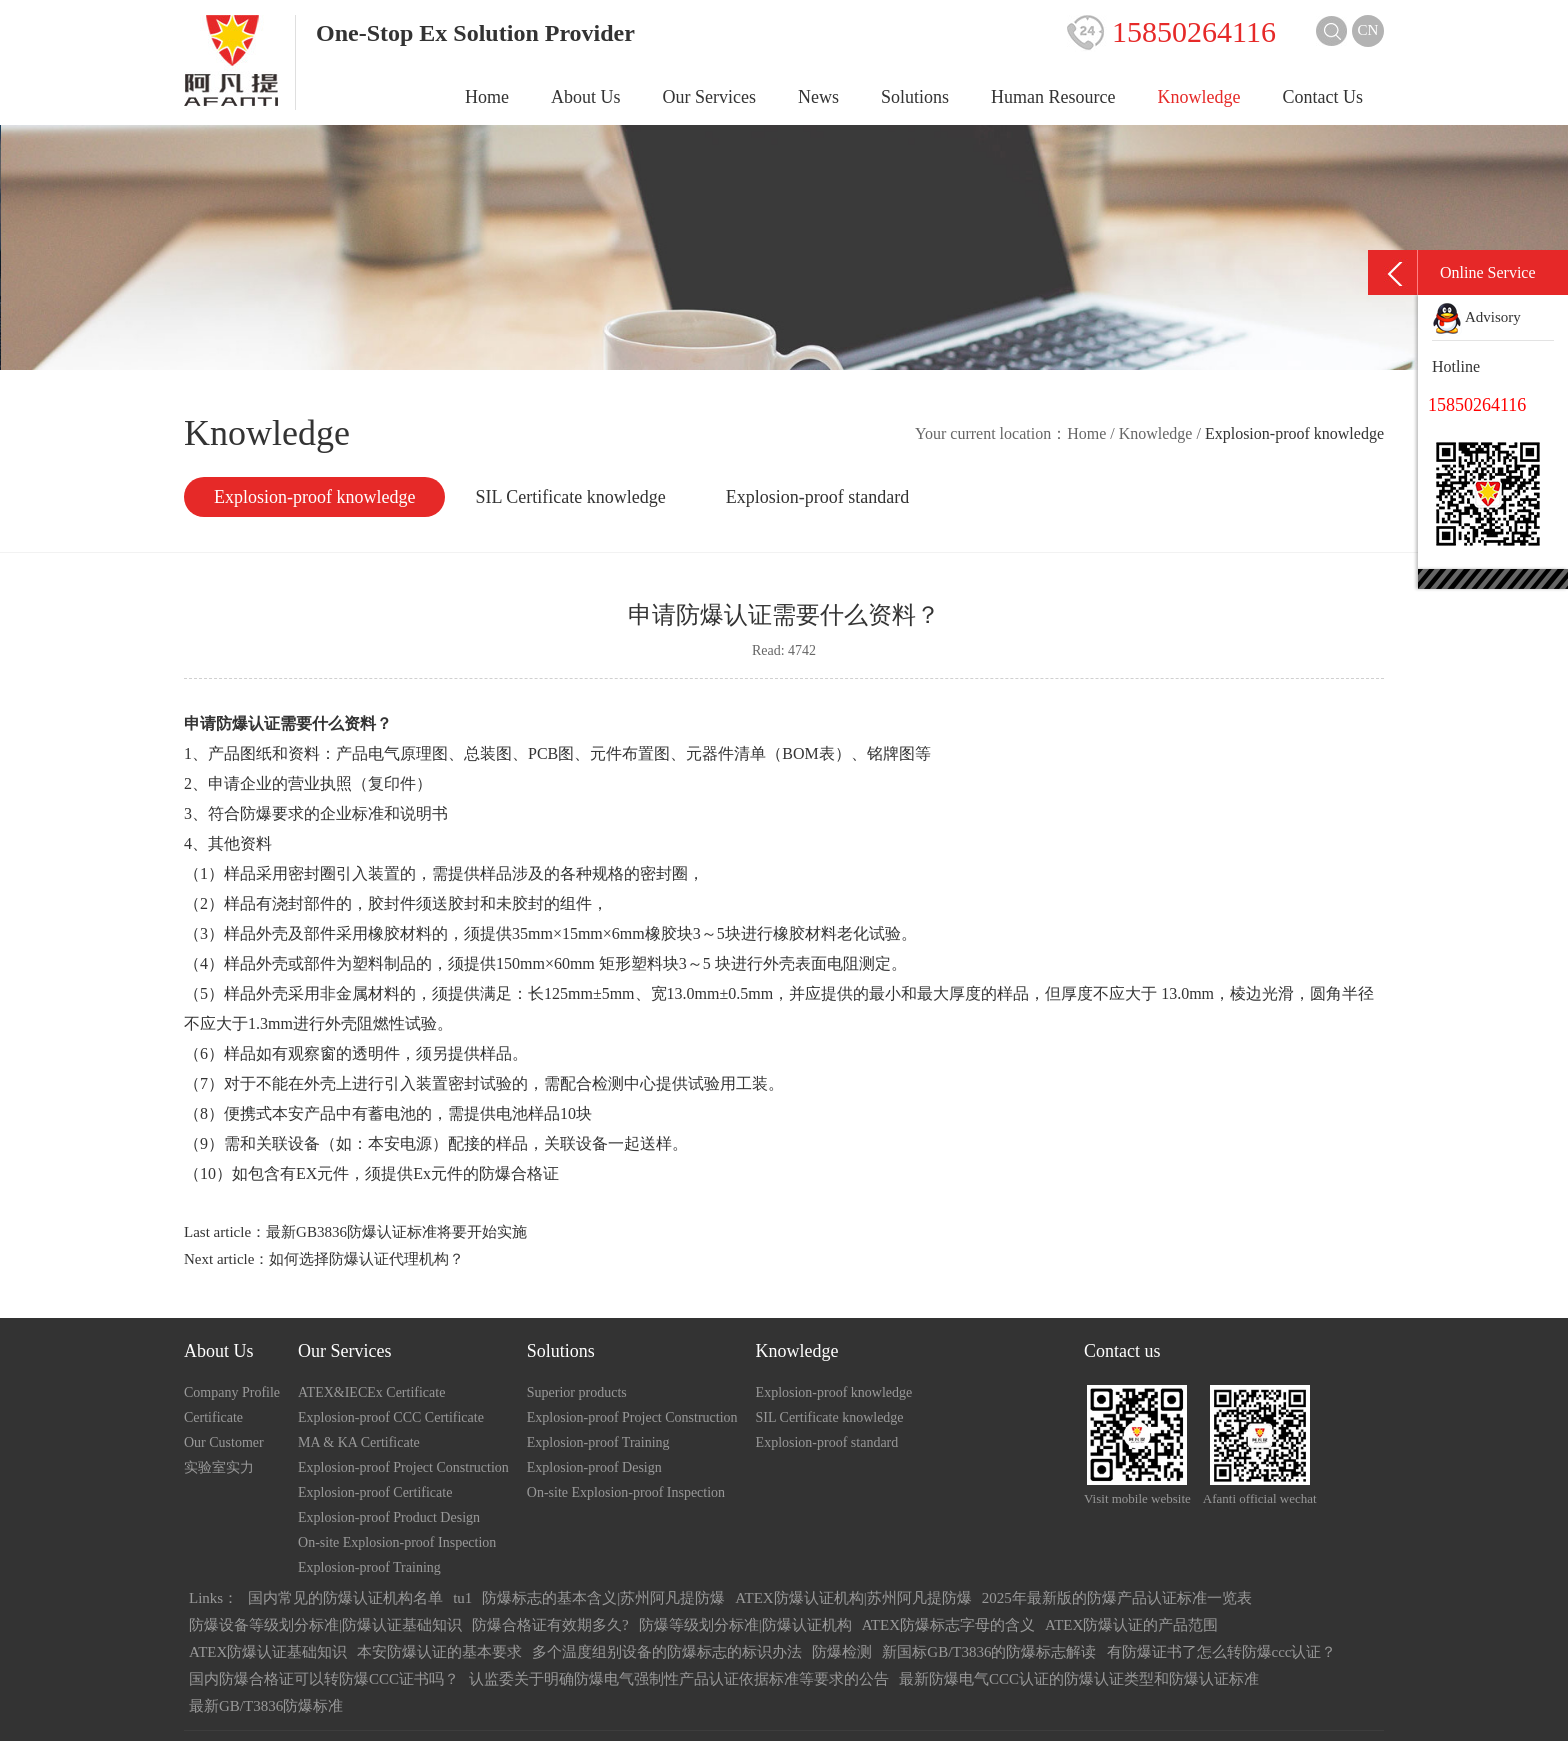  Describe the element at coordinates (224, 1442) in the screenshot. I see `Our Customer` at that location.